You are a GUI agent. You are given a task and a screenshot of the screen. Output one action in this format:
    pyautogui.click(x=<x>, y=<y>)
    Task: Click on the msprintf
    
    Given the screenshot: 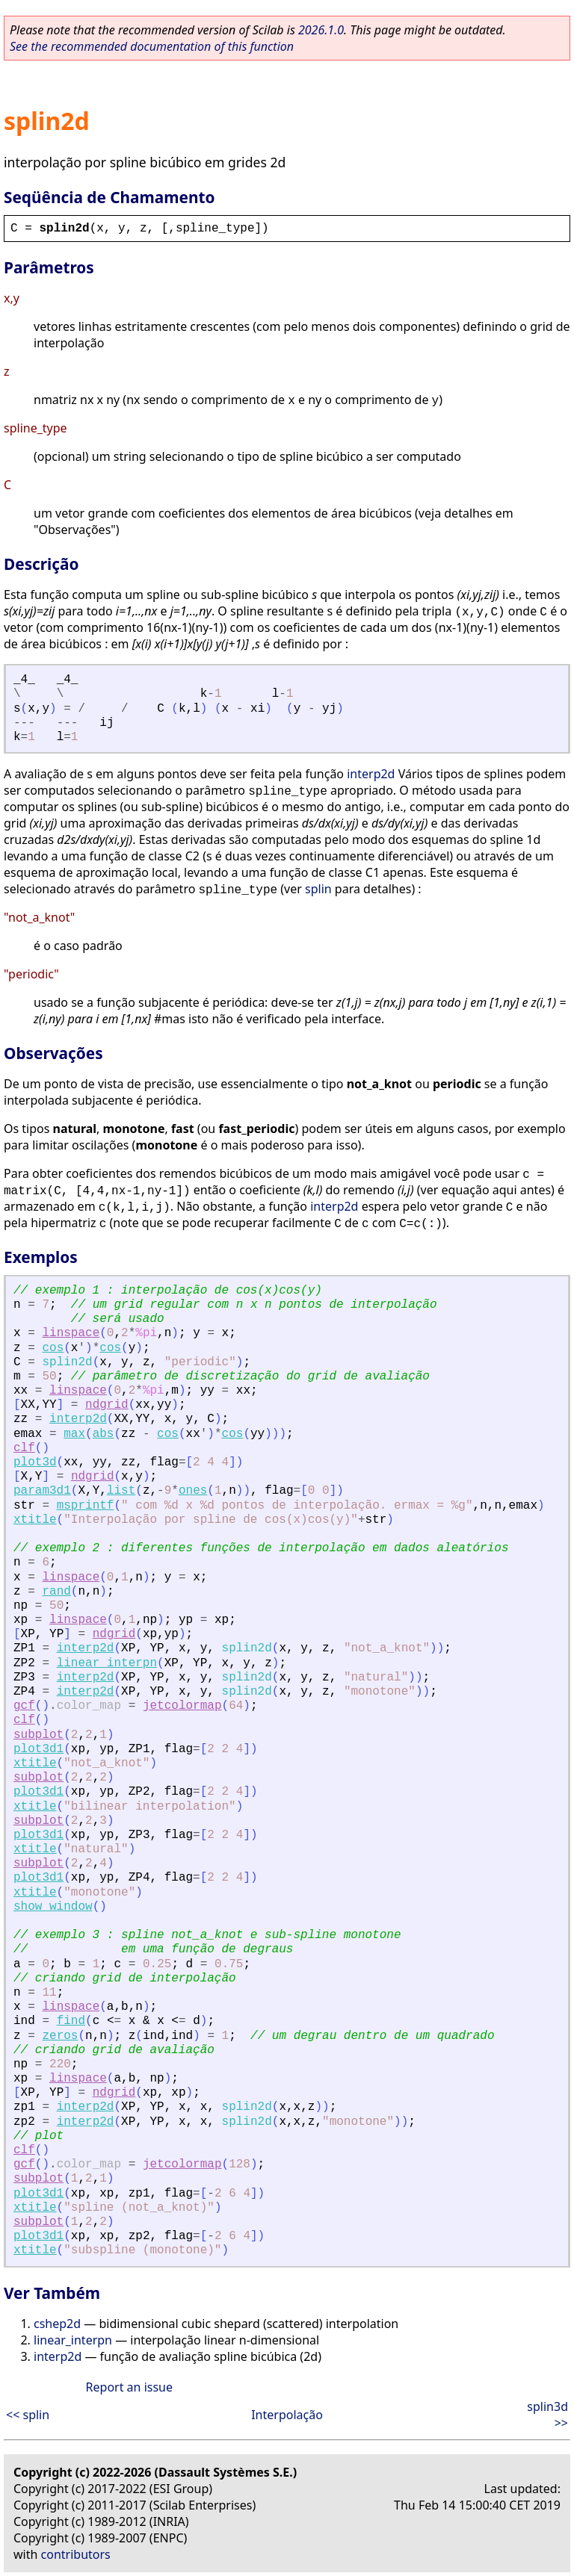 What is the action you would take?
    pyautogui.click(x=85, y=1505)
    